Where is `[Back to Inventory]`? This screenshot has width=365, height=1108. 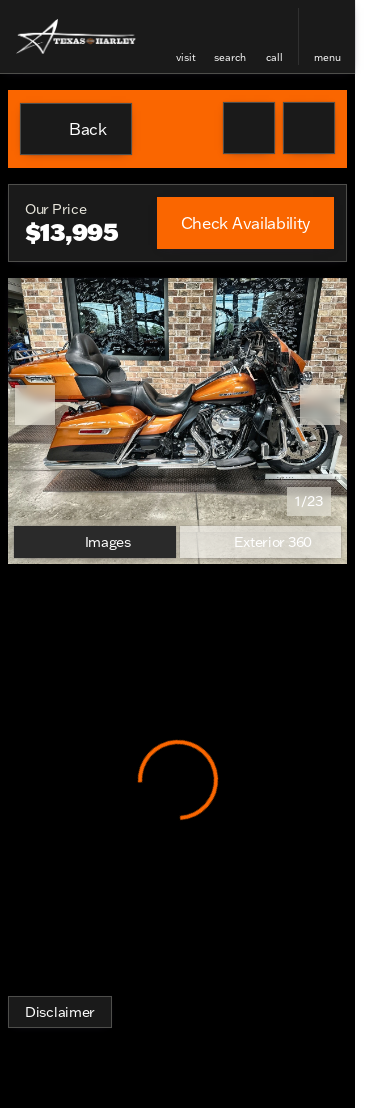
[Back to Inventory] is located at coordinates (76, 129).